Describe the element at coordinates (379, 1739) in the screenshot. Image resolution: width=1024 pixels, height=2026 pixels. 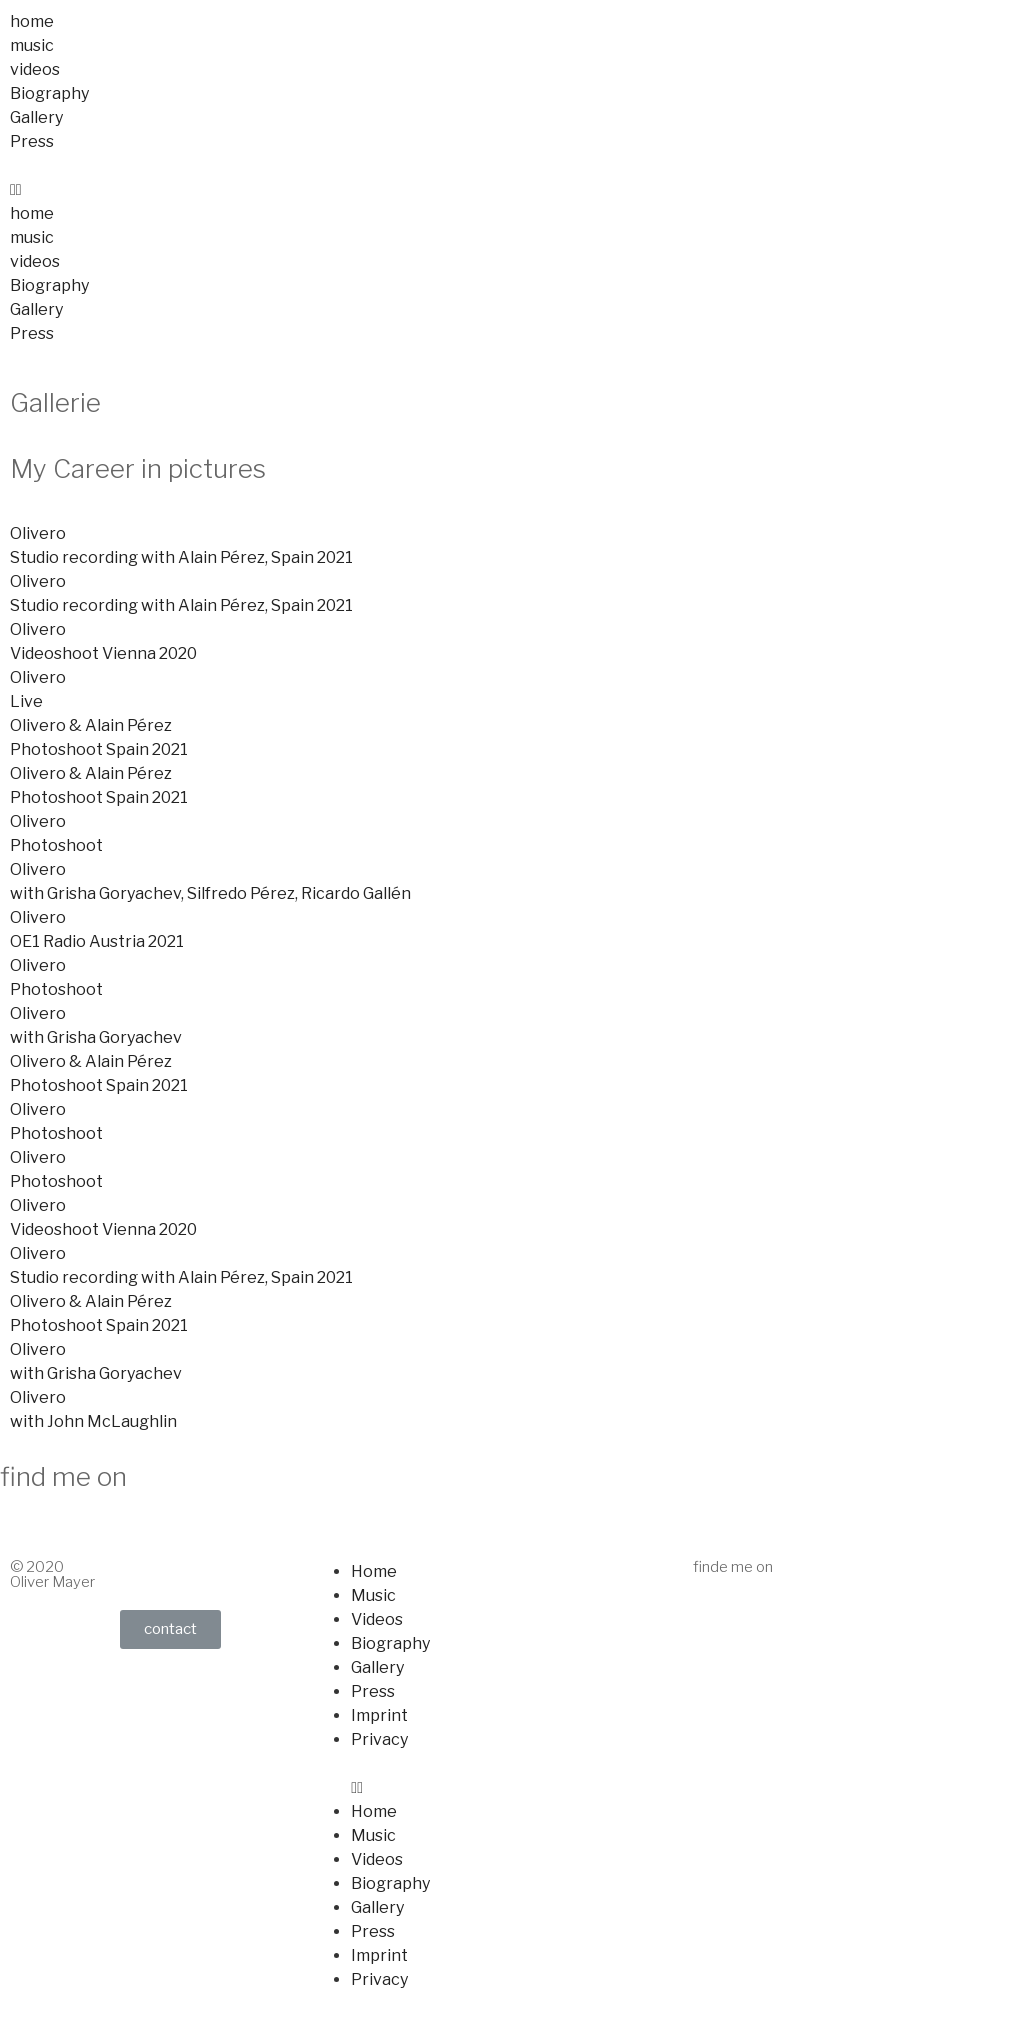
I see `Privacy` at that location.